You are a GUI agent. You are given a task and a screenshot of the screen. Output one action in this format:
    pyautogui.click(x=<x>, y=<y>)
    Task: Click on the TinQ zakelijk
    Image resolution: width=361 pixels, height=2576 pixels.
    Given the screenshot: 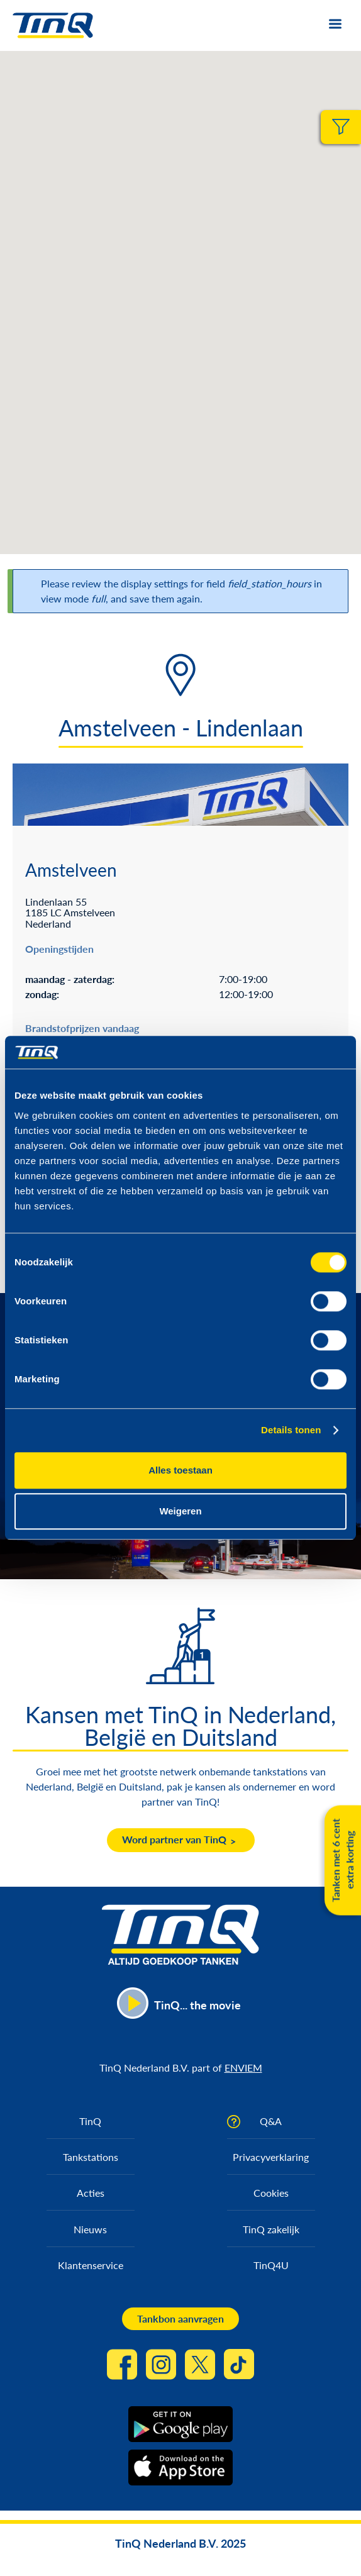 What is the action you would take?
    pyautogui.click(x=271, y=2229)
    